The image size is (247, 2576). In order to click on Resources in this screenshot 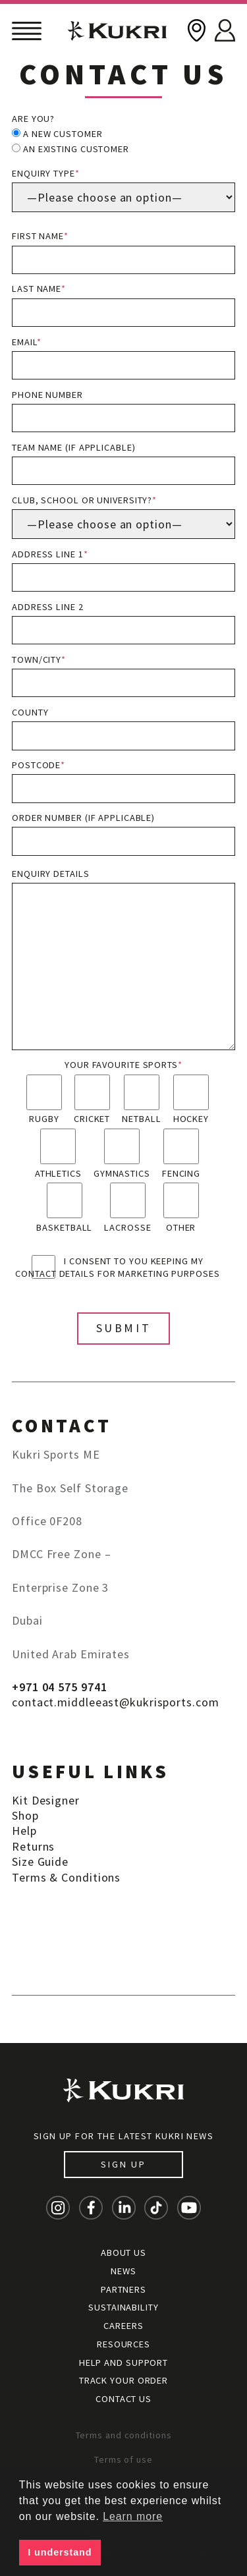, I will do `click(123, 2344)`.